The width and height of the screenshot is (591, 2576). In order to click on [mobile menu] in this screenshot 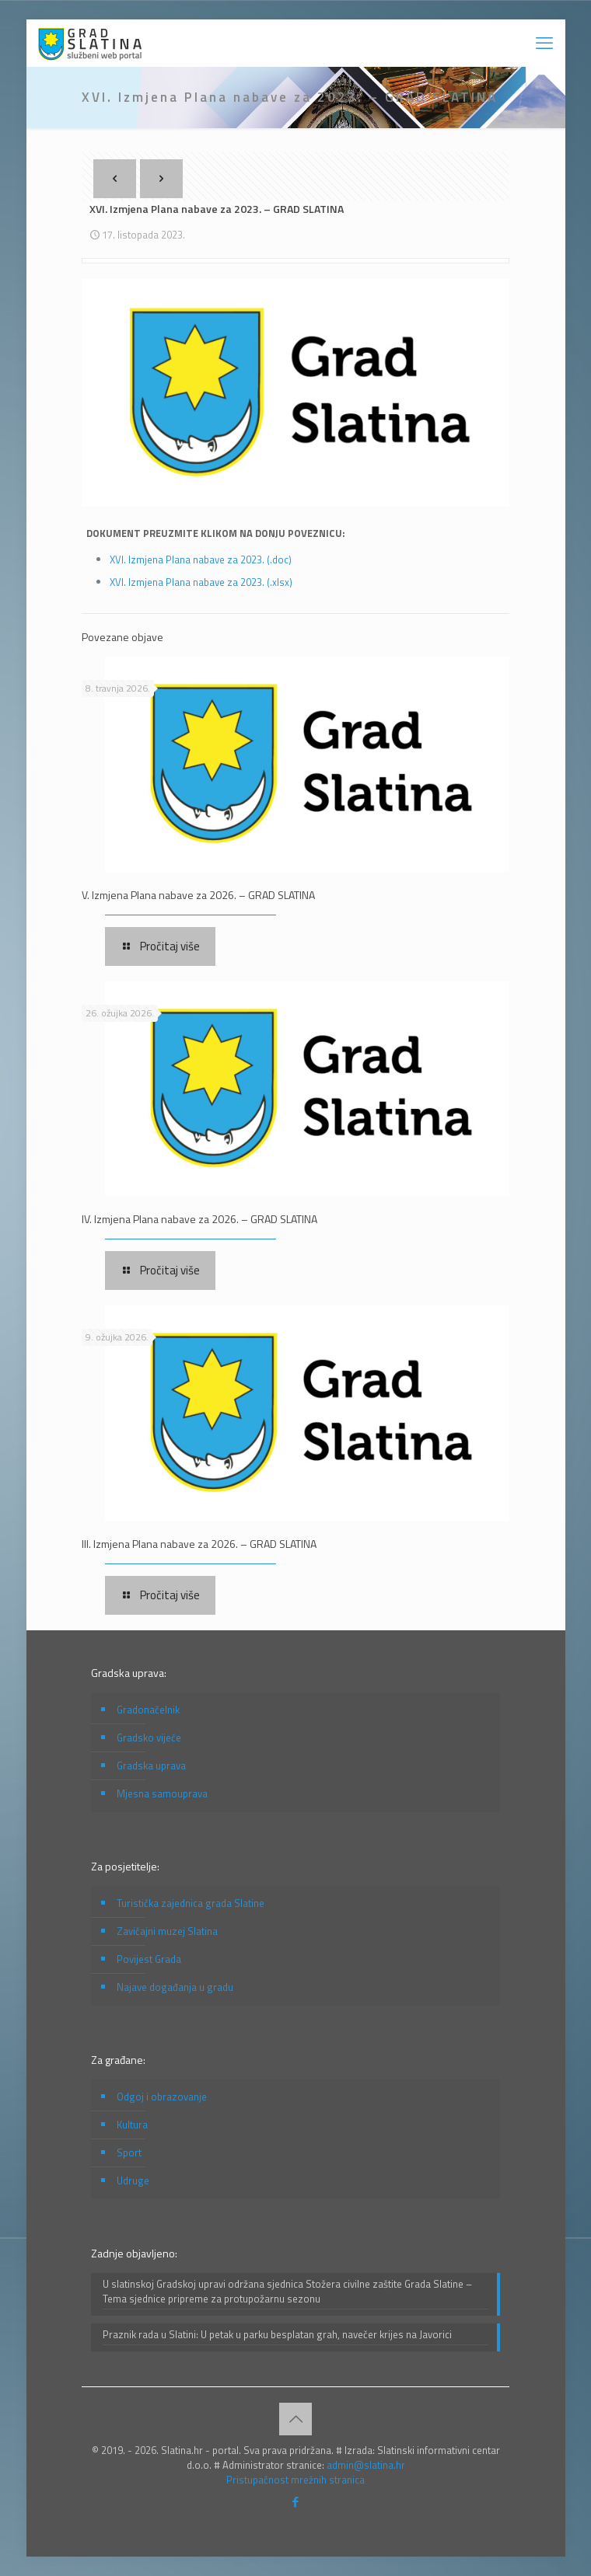, I will do `click(544, 43)`.